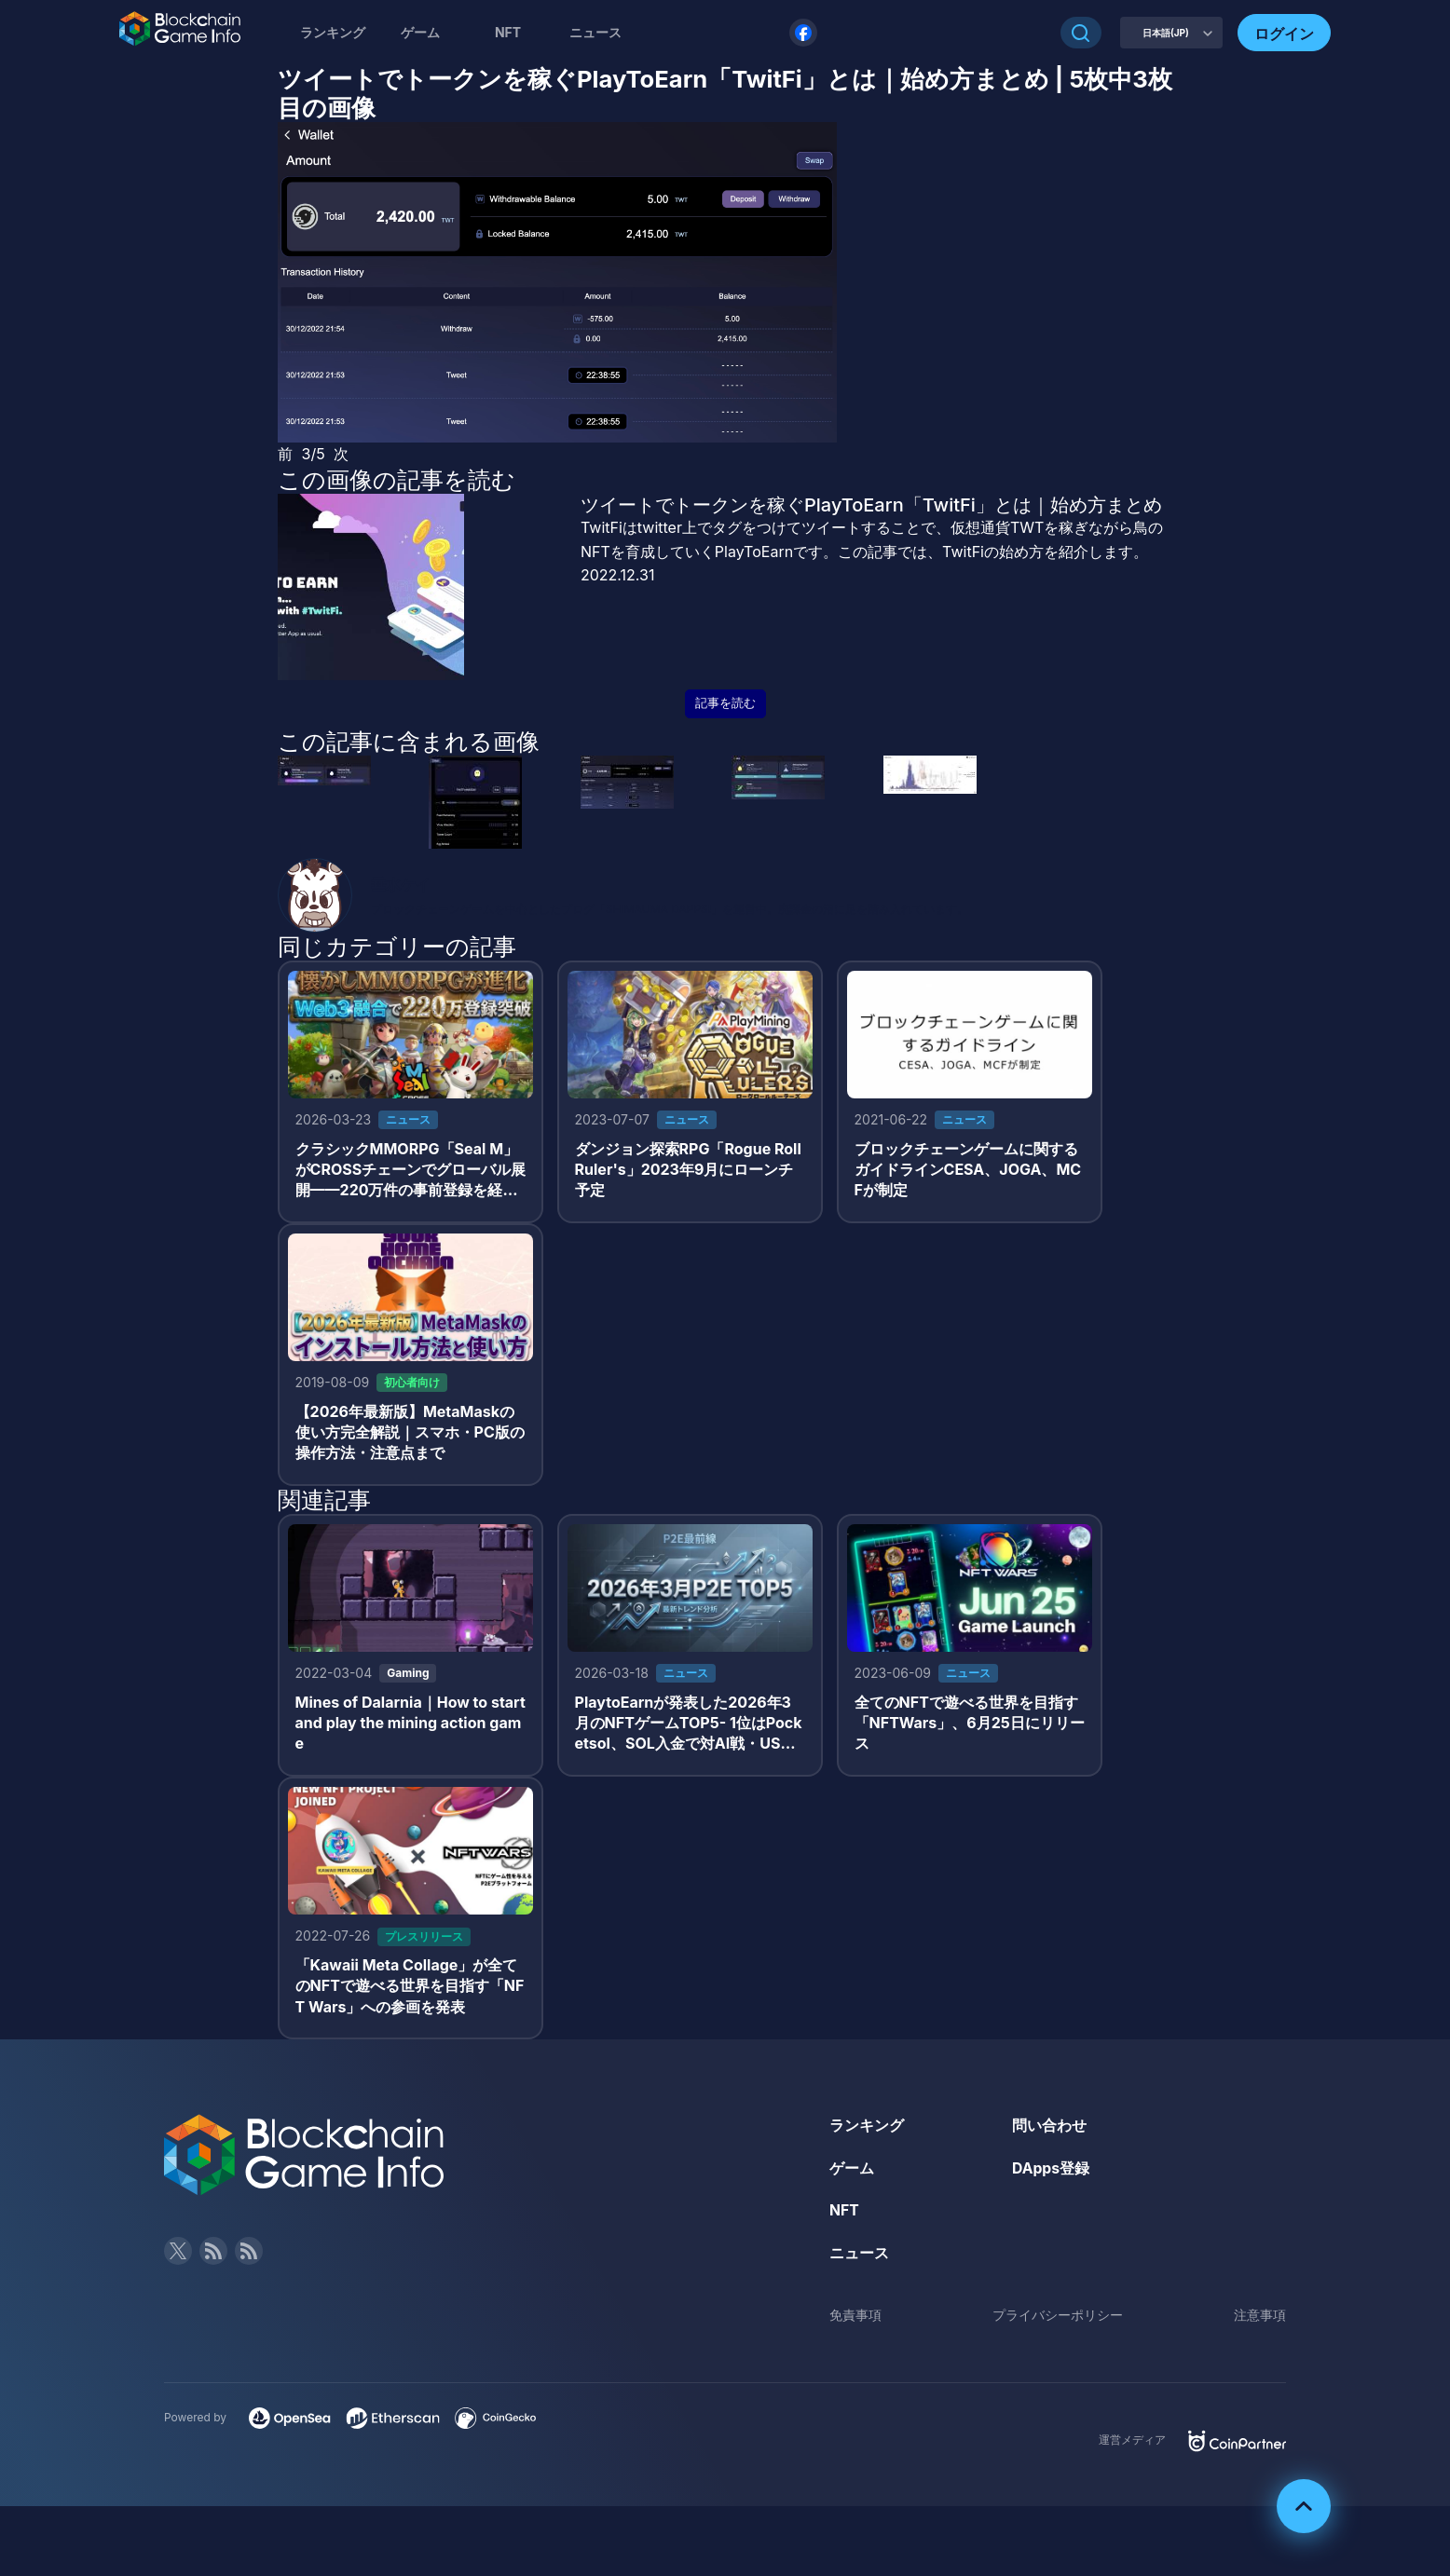  Describe the element at coordinates (1049, 2131) in the screenshot. I see `問い合わせ` at that location.